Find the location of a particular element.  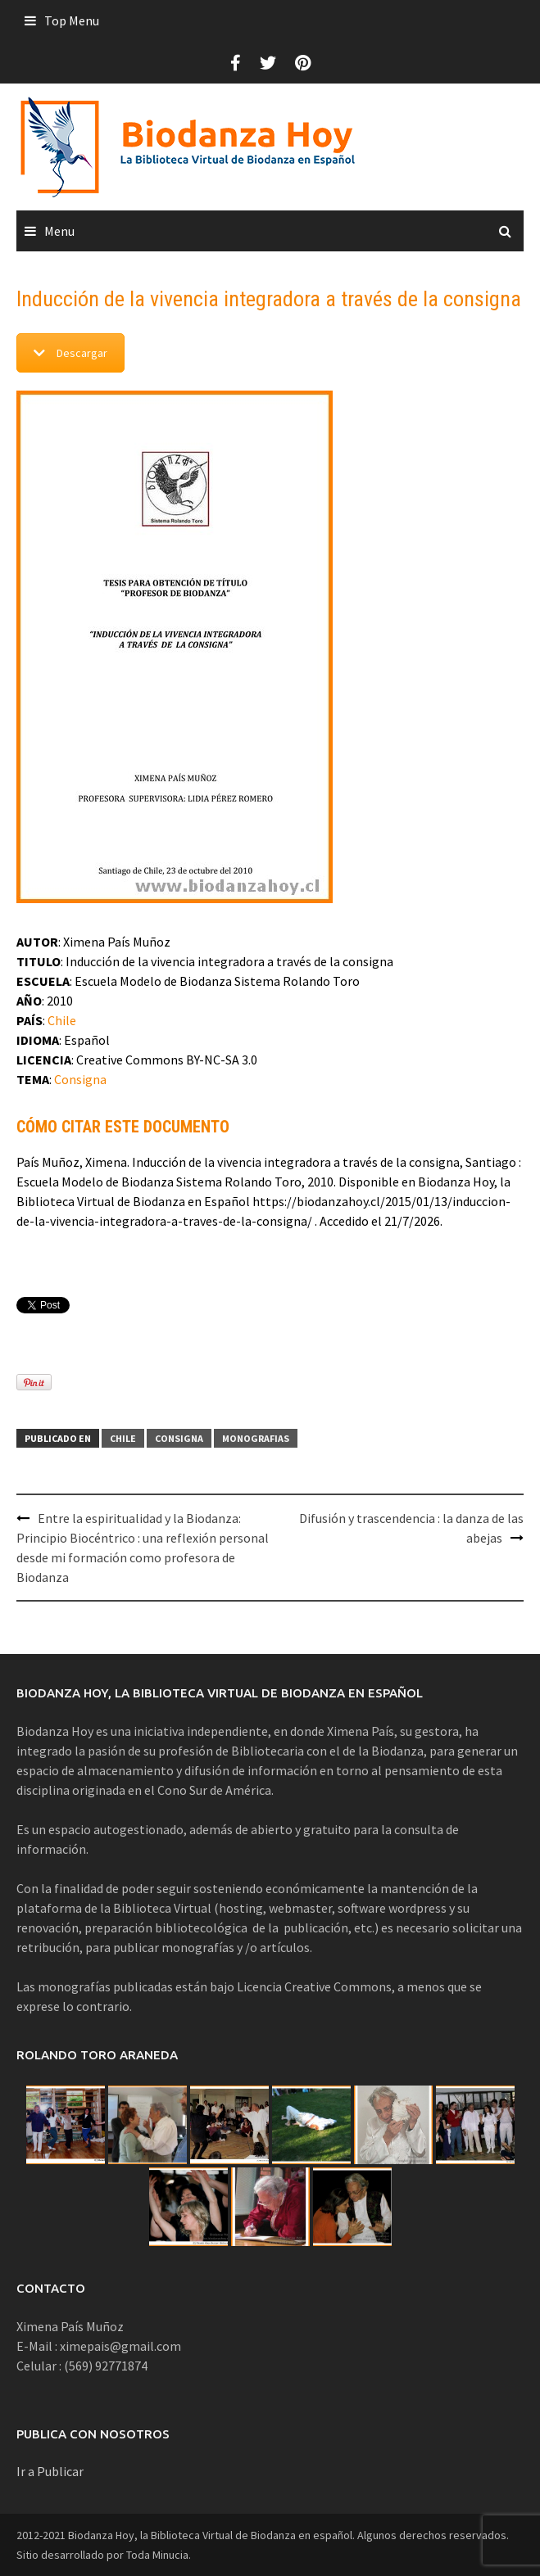

Consigna is located at coordinates (80, 1079).